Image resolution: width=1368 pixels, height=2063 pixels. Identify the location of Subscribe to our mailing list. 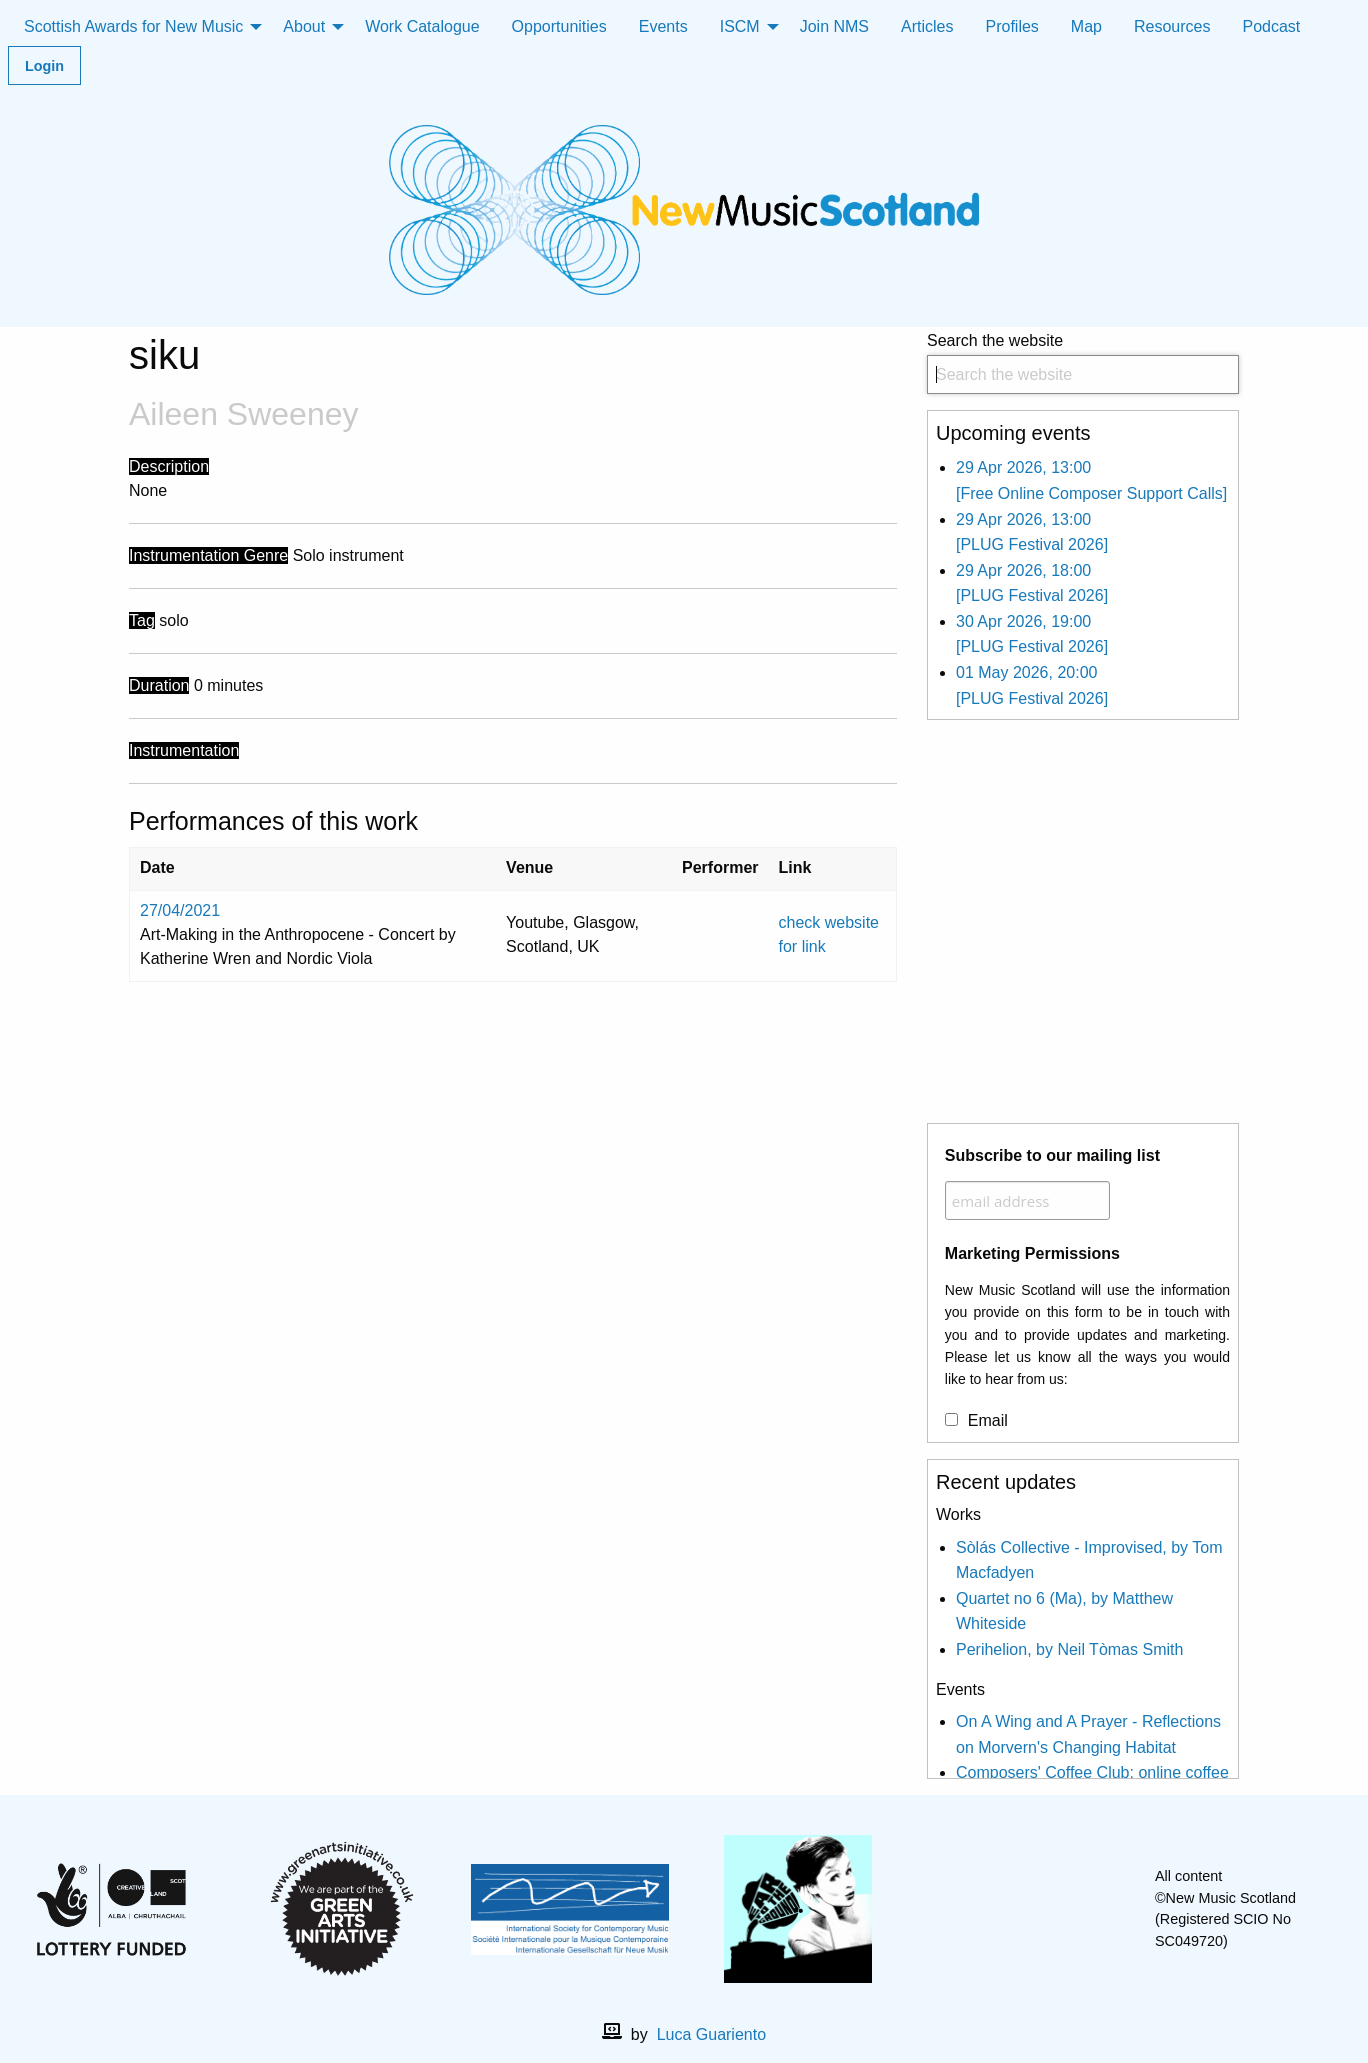
(1052, 1155).